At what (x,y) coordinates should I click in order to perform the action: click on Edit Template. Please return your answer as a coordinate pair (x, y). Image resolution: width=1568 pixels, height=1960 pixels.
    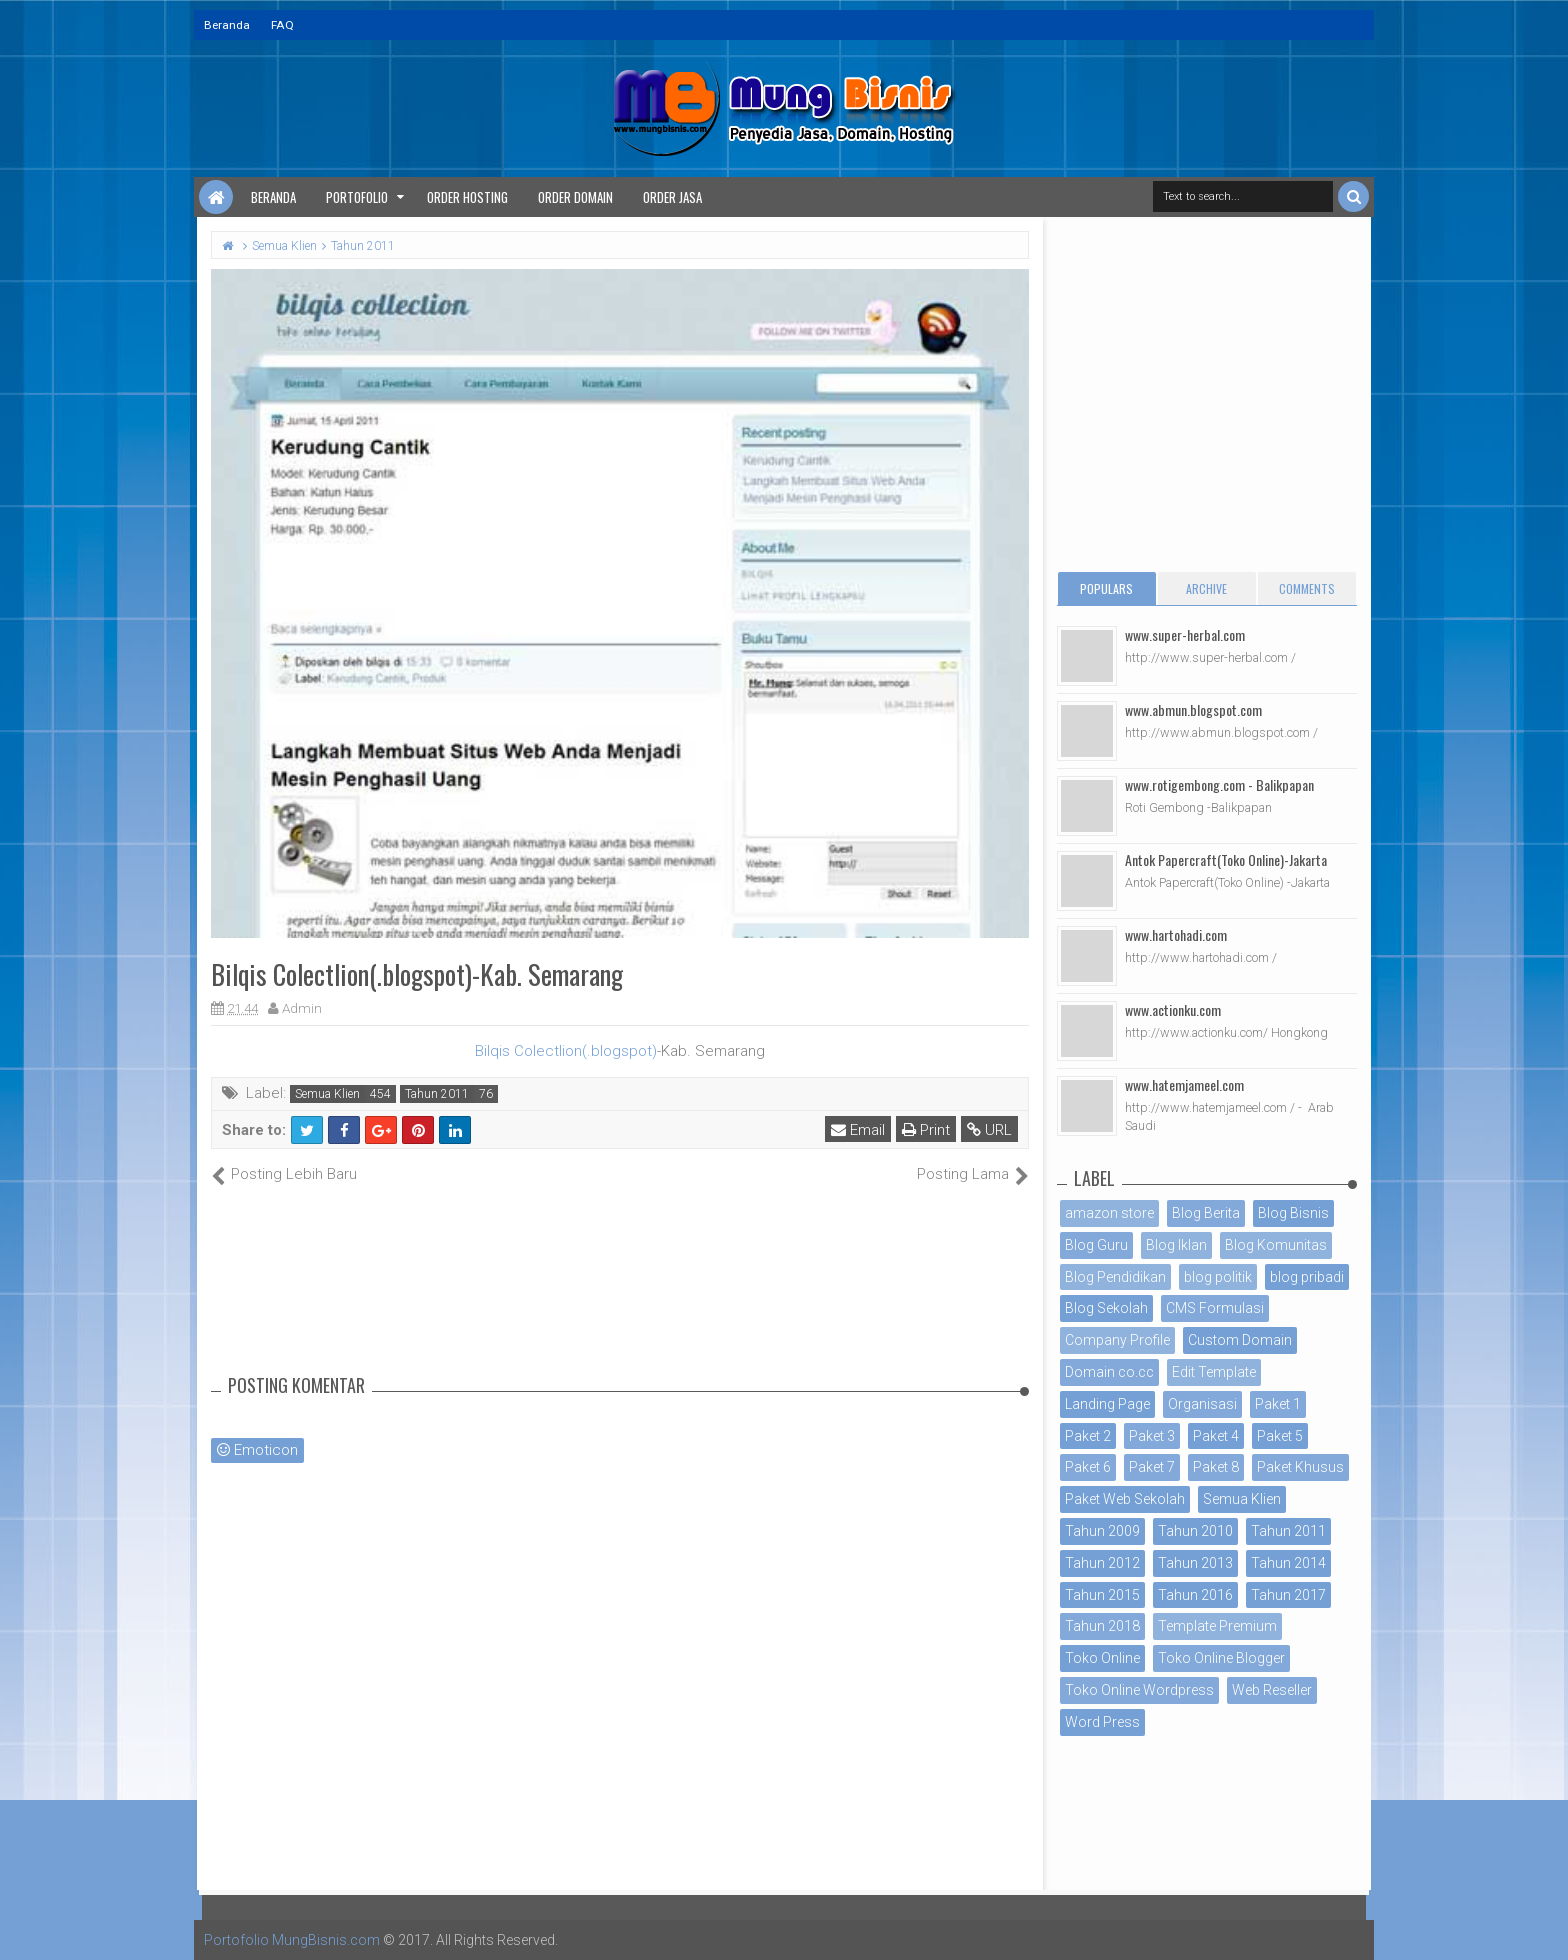
    Looking at the image, I should click on (1214, 1372).